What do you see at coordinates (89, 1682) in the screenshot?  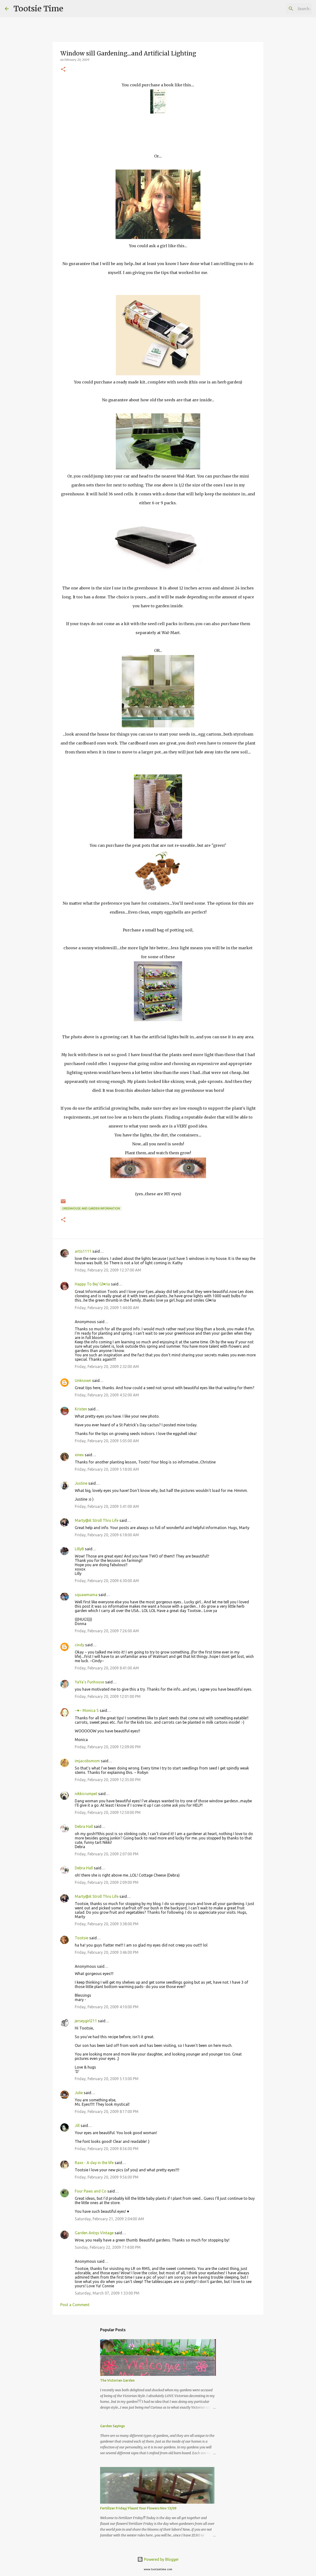 I see `YaYa's Funhouse` at bounding box center [89, 1682].